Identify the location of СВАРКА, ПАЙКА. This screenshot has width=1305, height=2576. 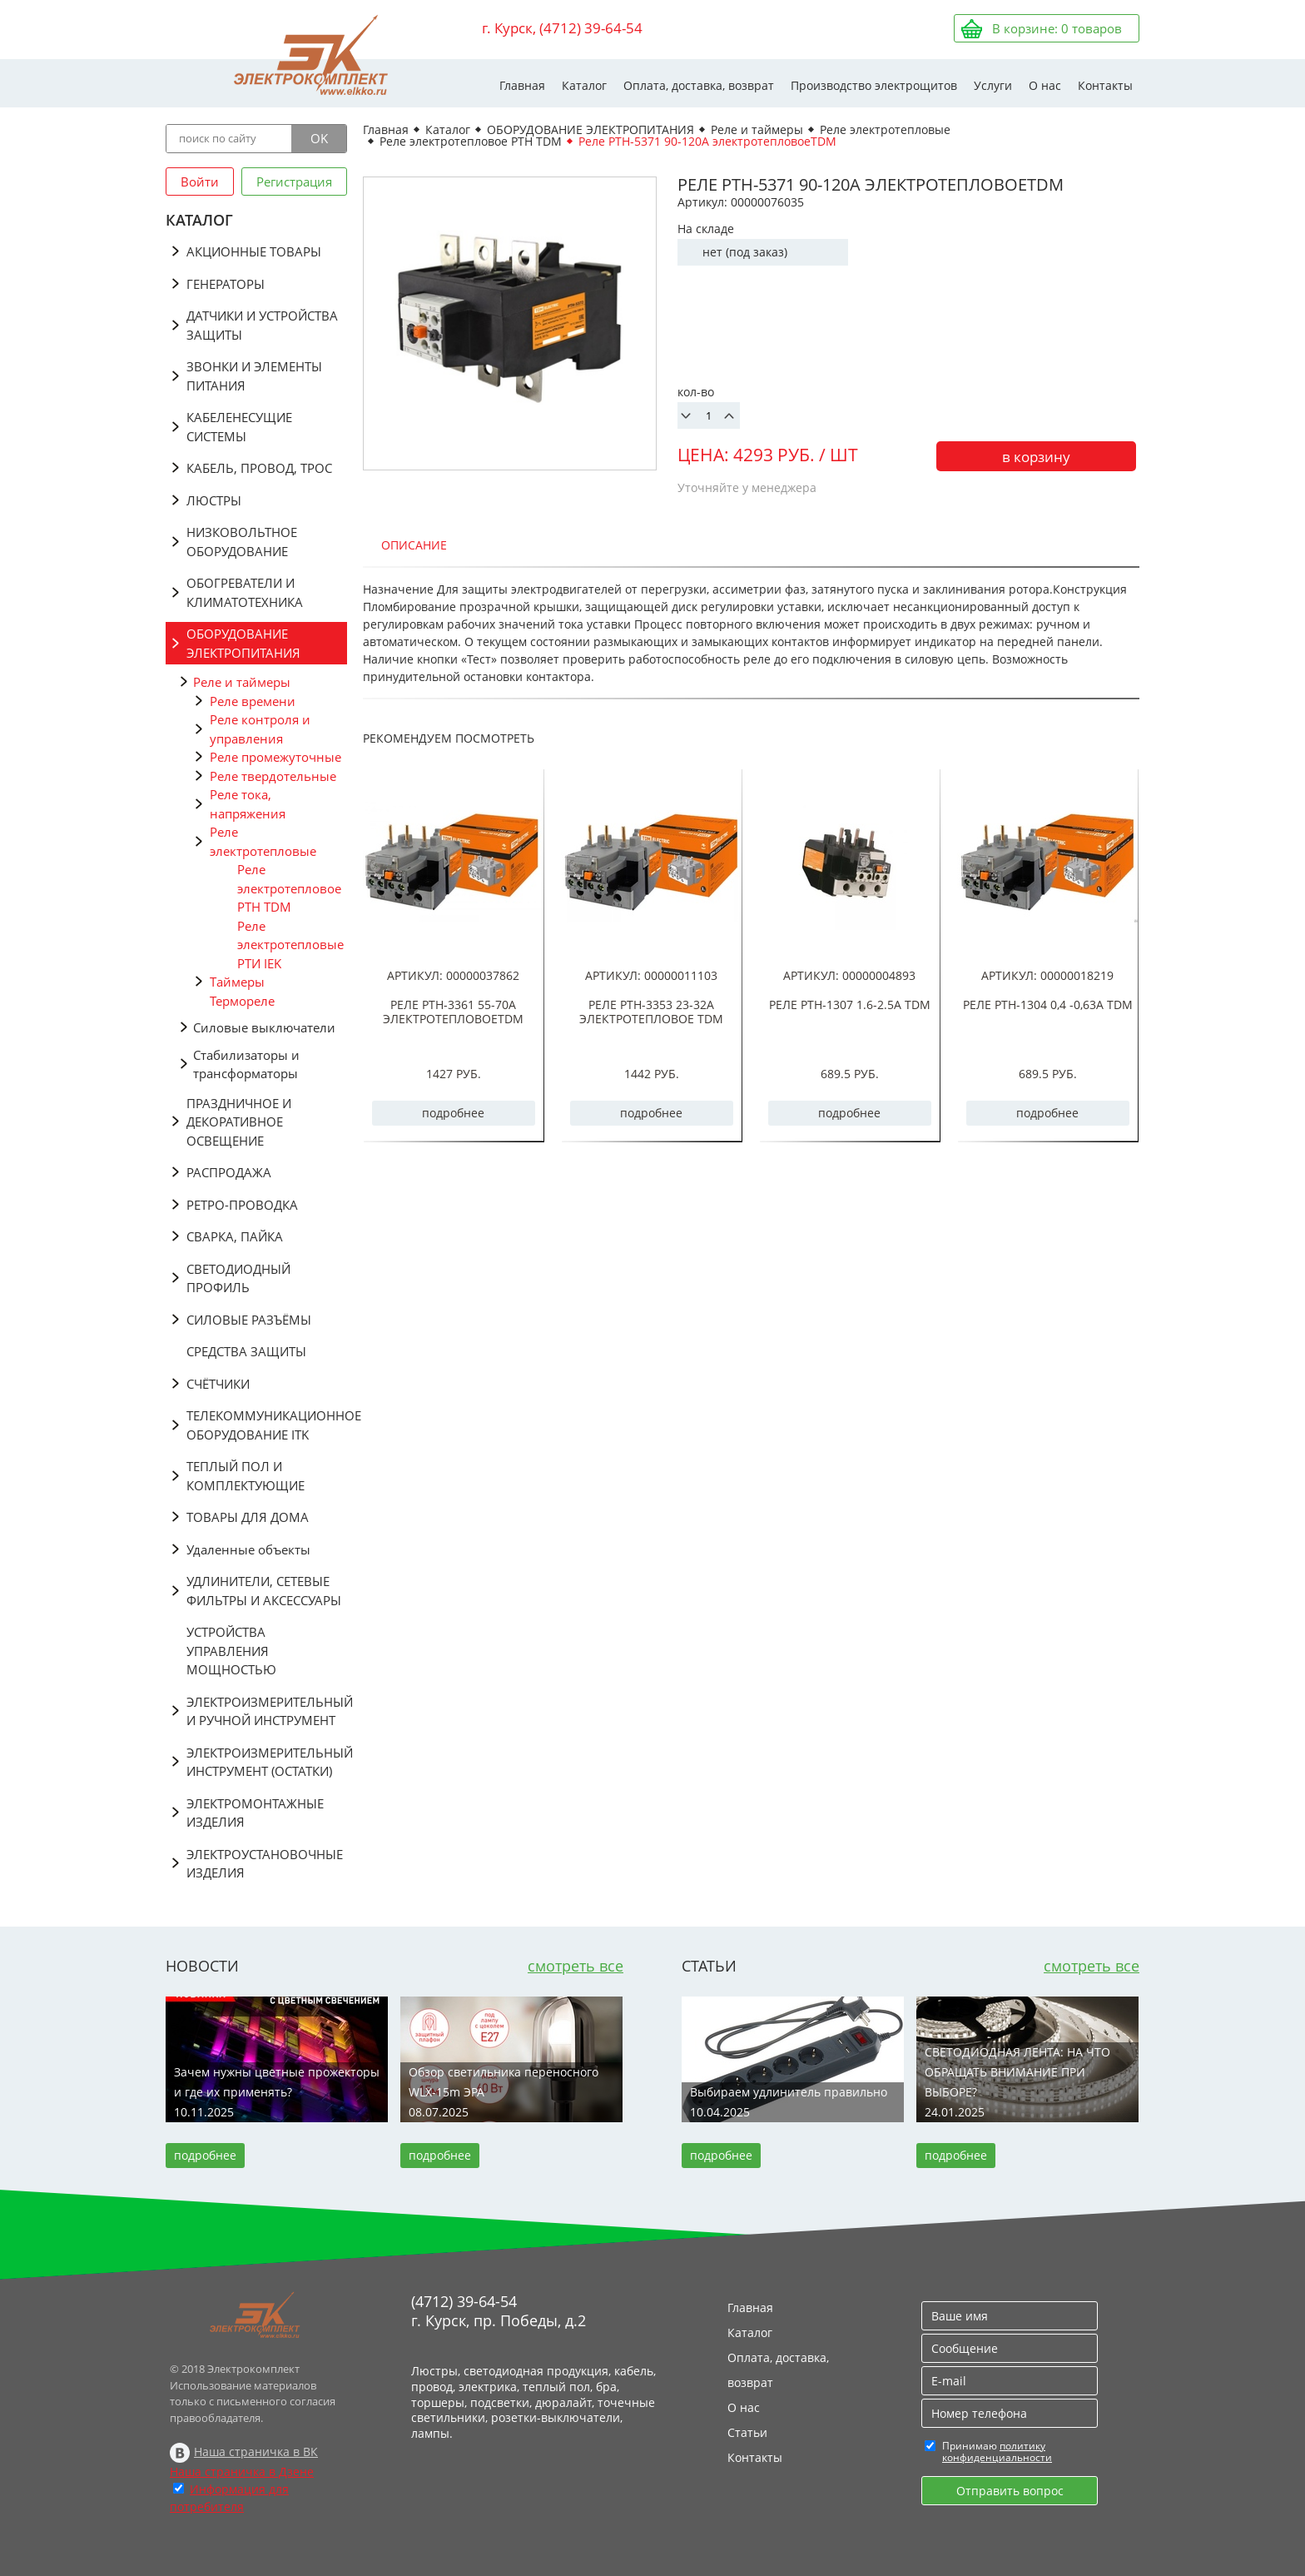
(234, 1236).